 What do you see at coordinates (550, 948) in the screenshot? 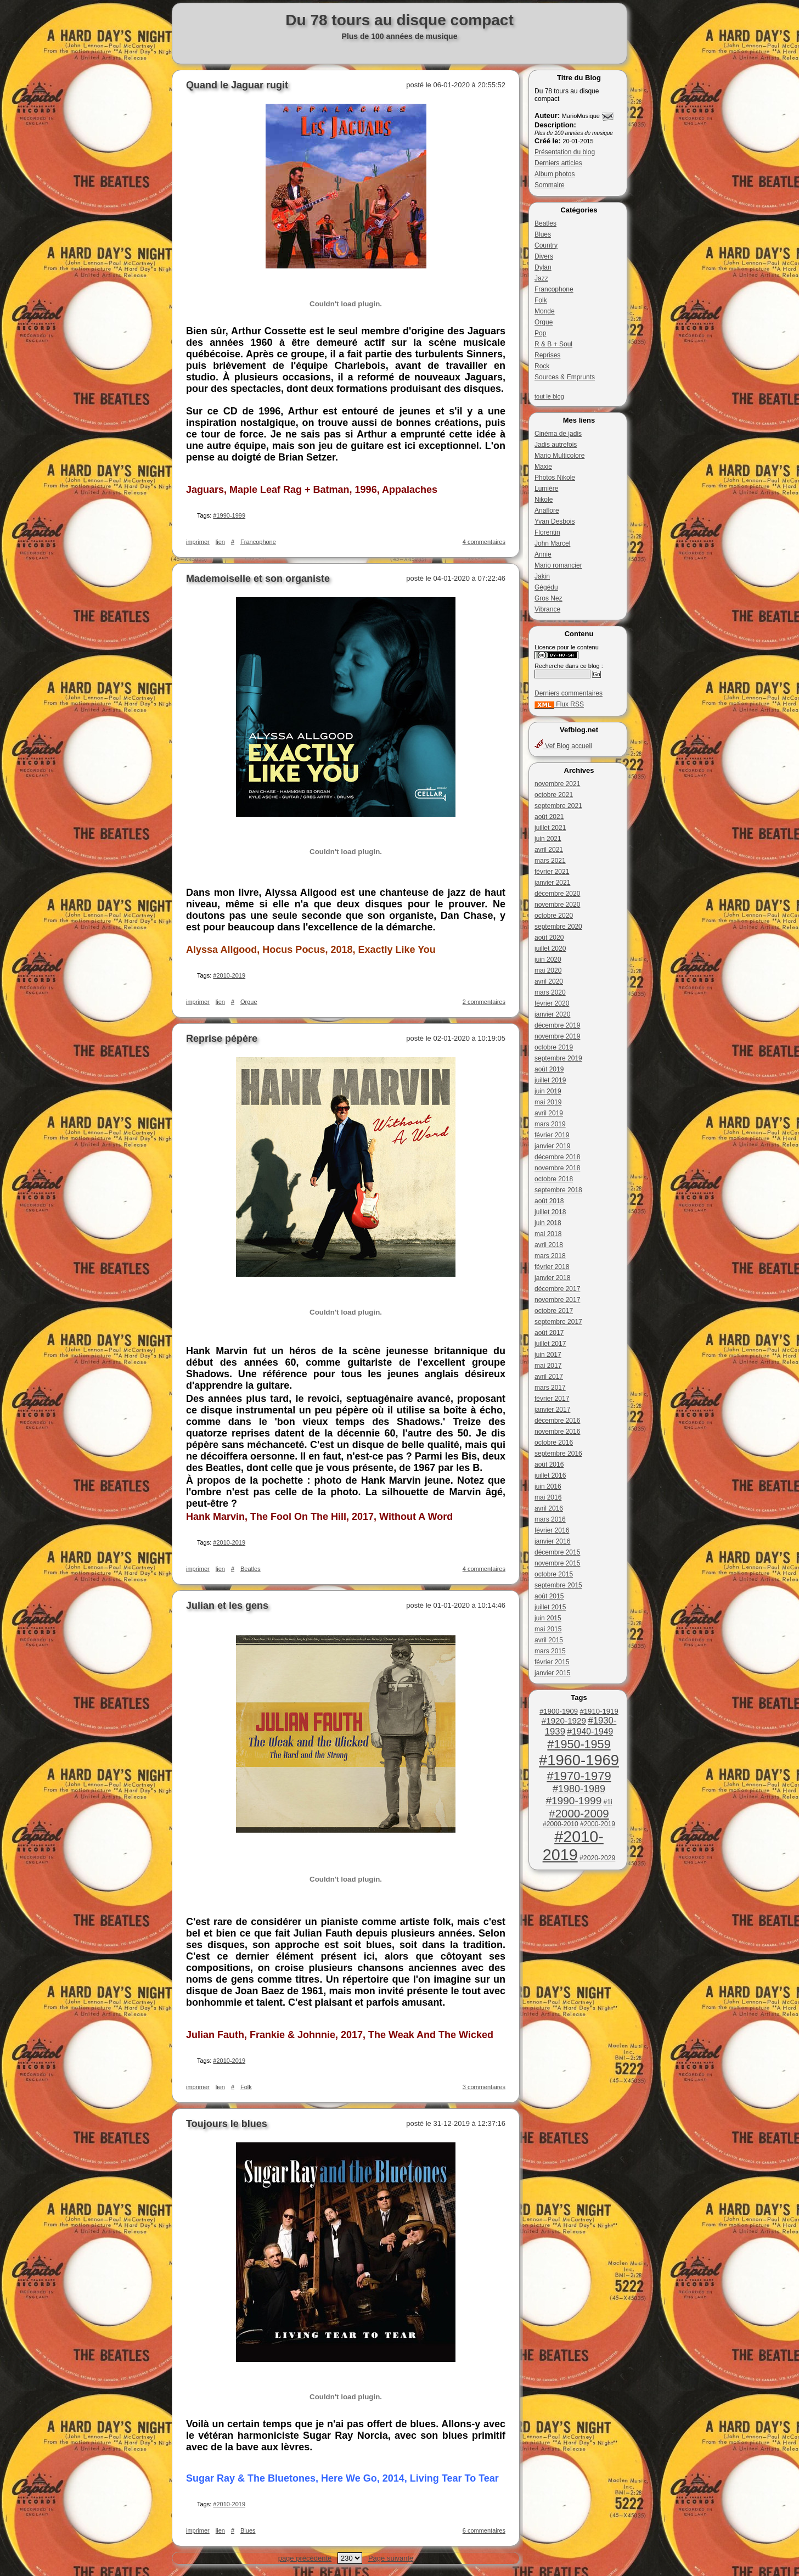
I see `juillet 2020` at bounding box center [550, 948].